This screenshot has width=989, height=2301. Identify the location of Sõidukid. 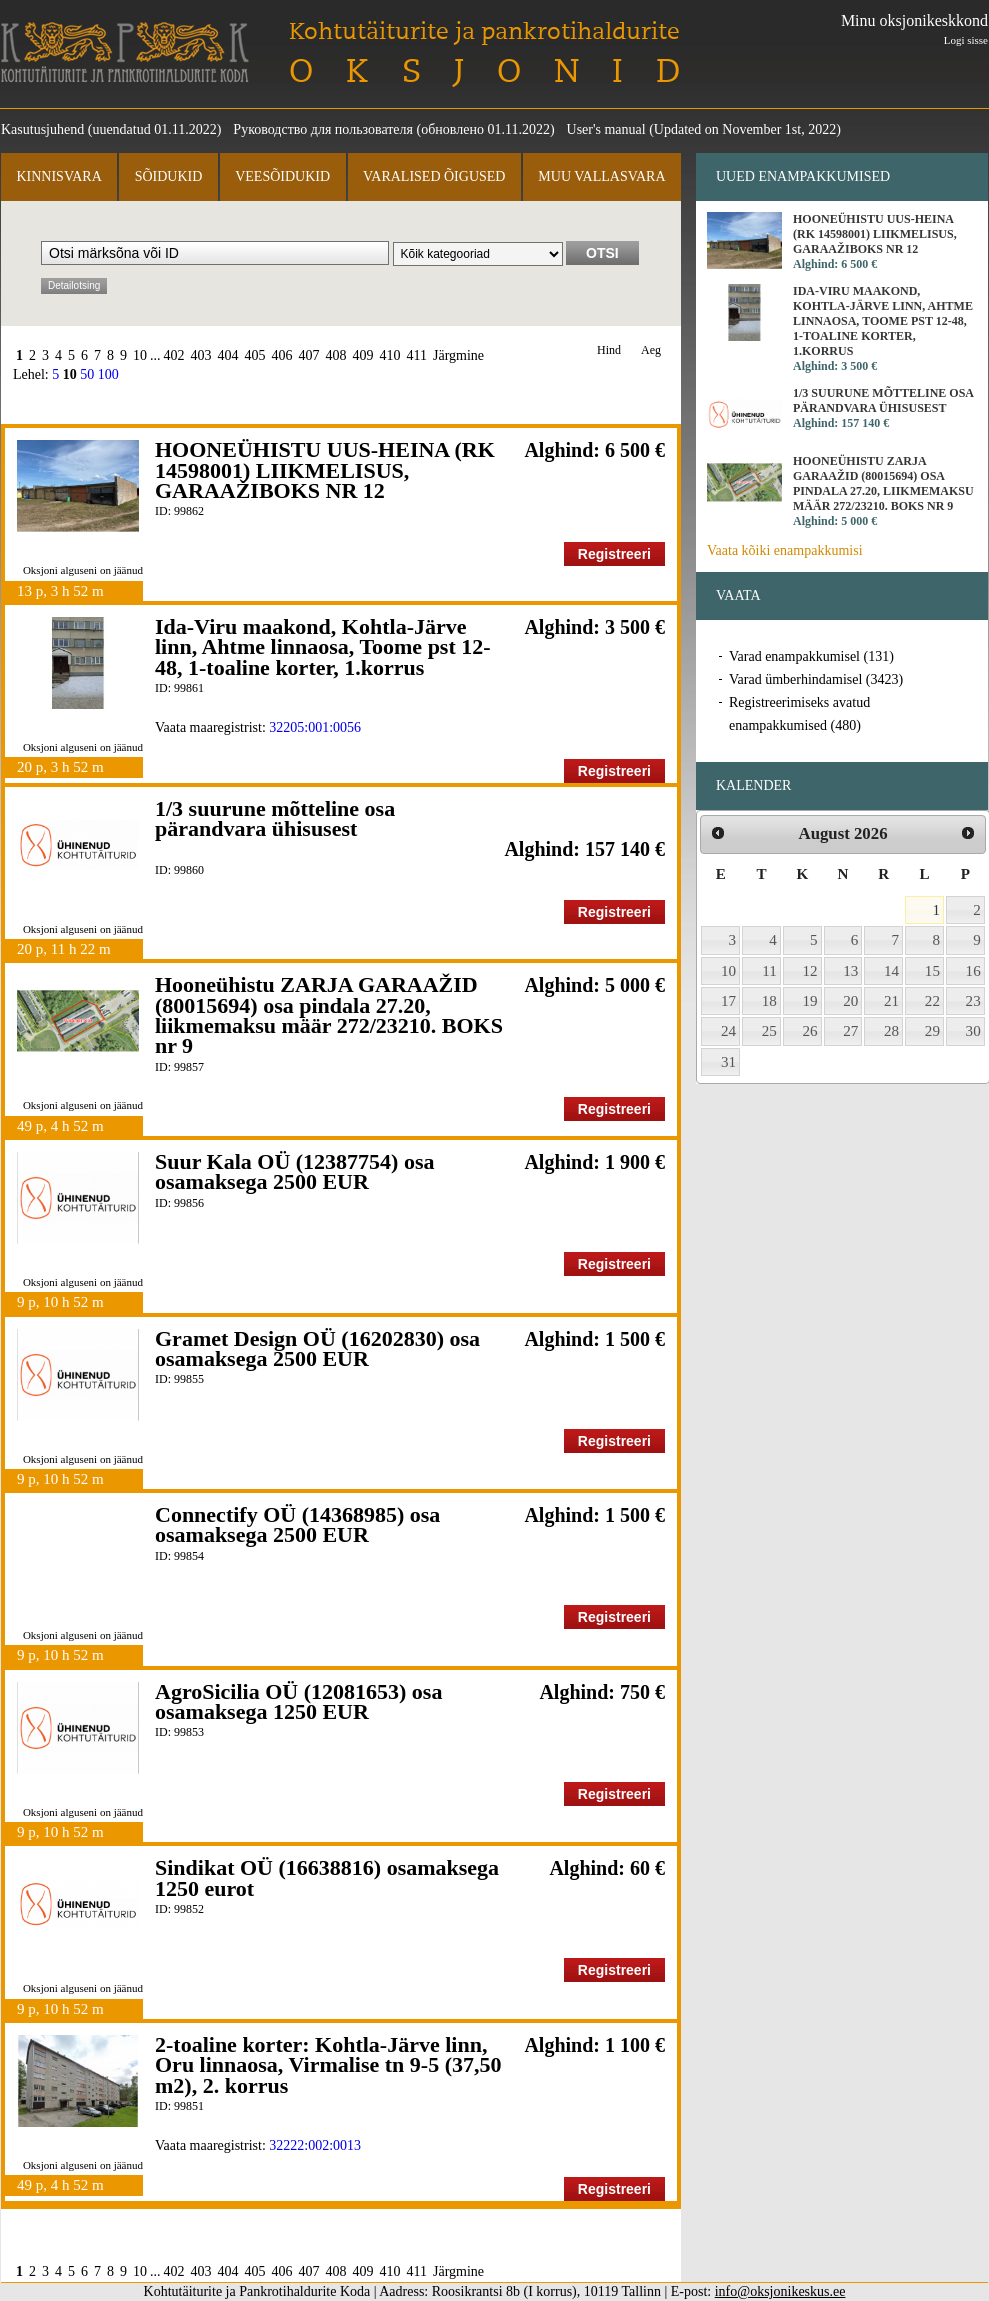
(169, 176).